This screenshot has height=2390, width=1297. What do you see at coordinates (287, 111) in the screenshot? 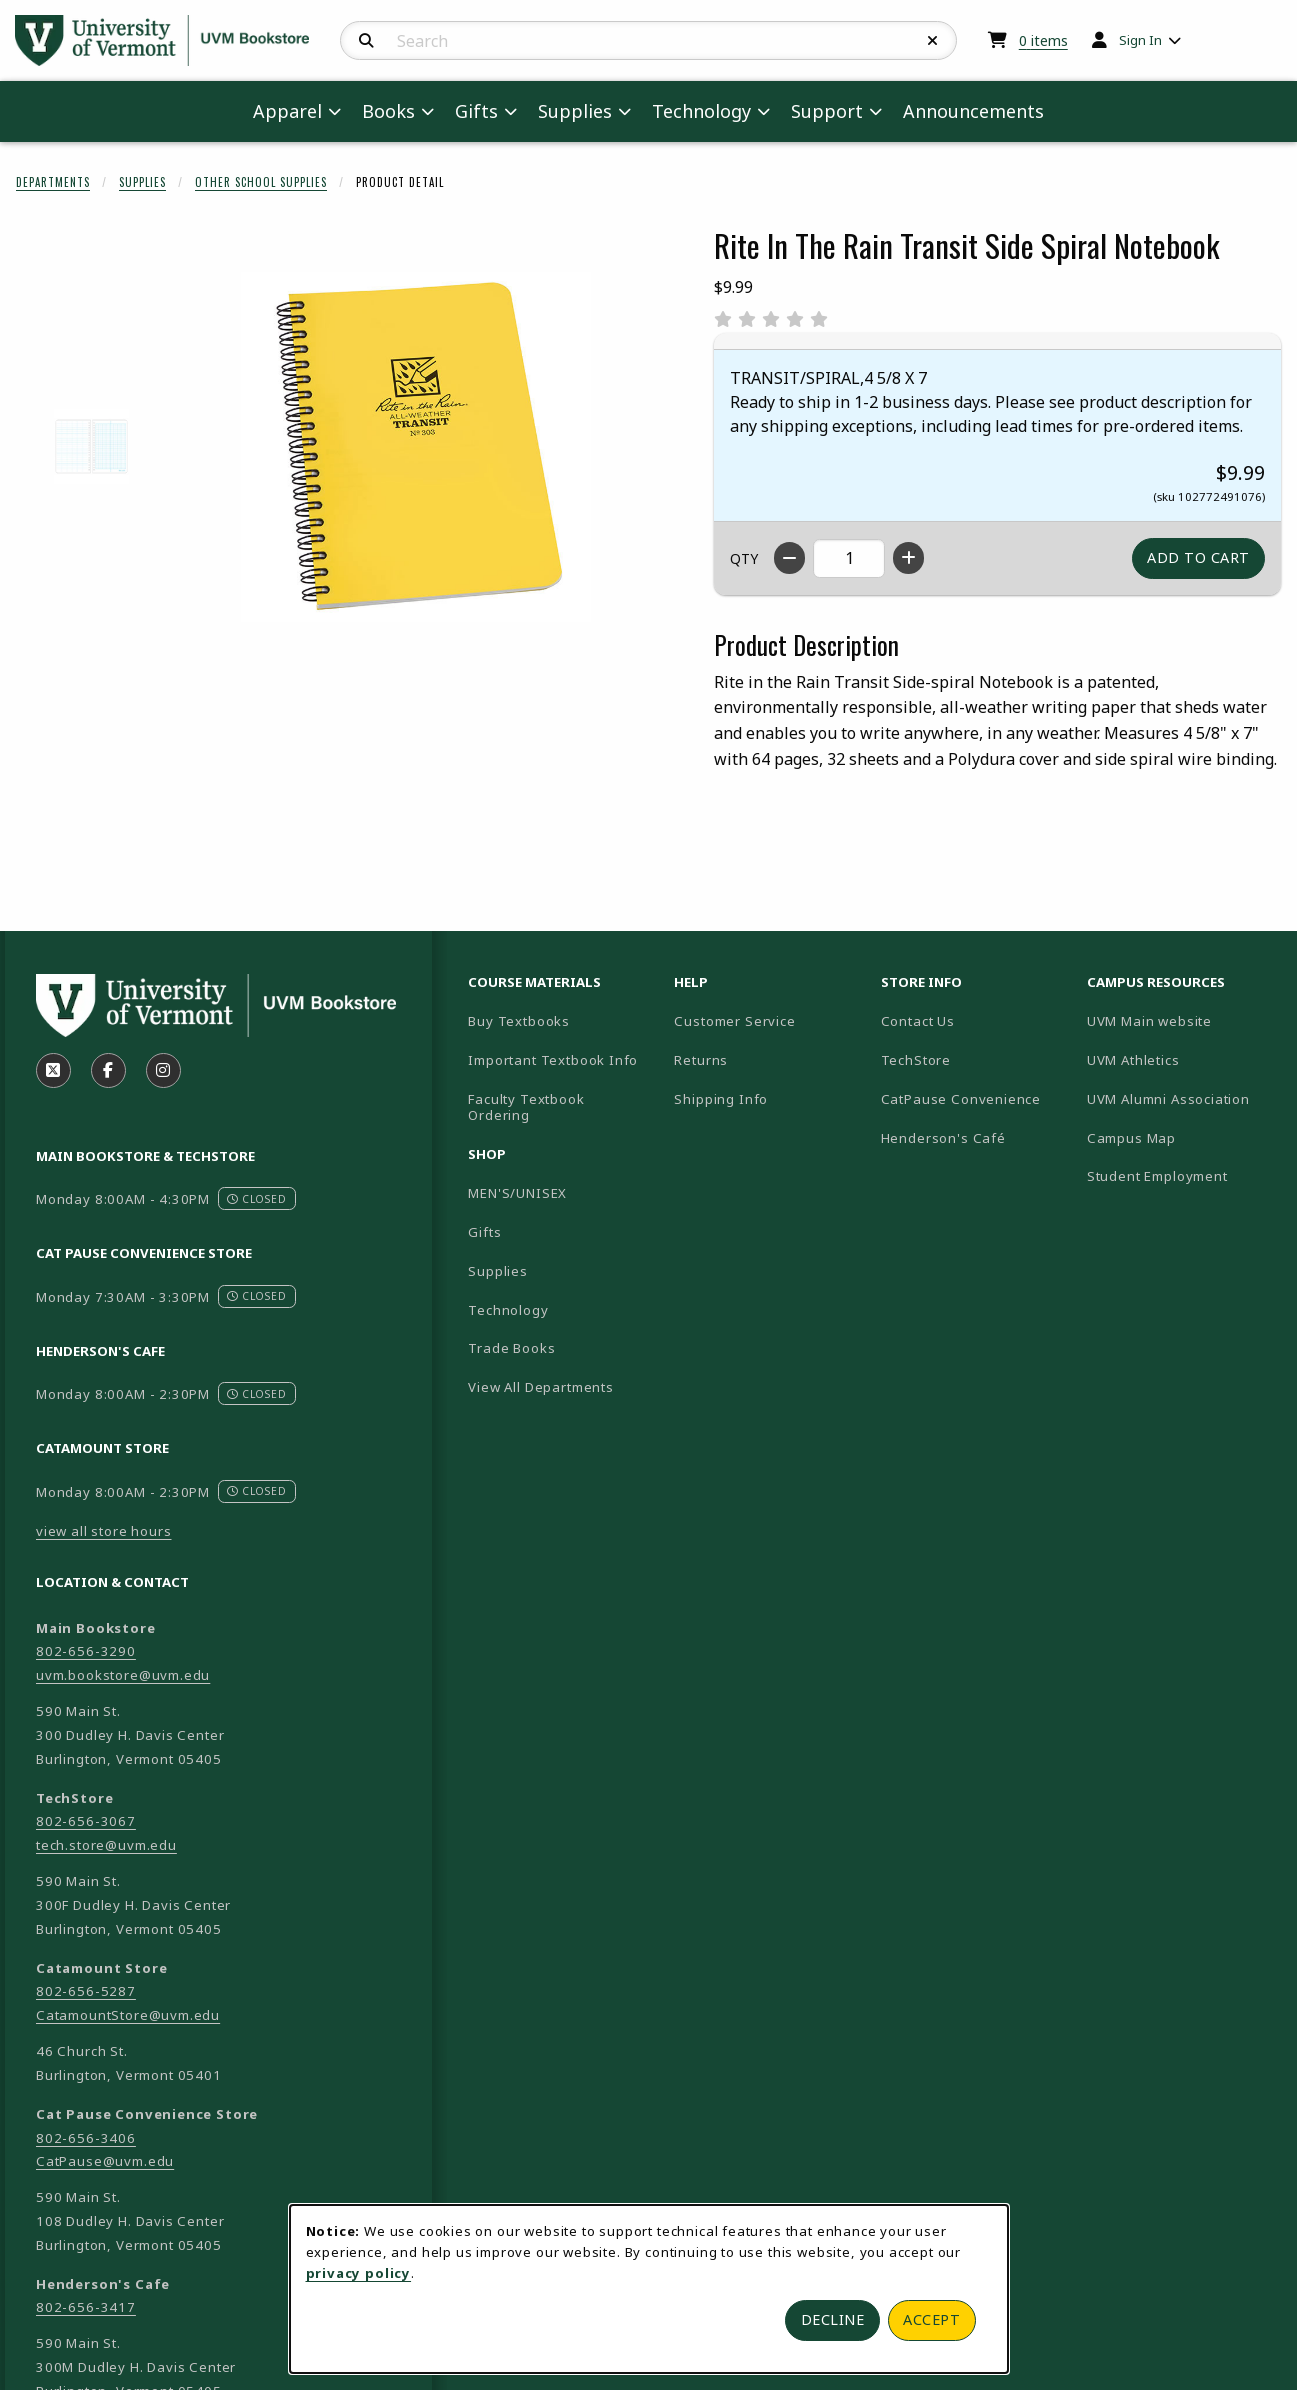
I see `Apparel [menuitem]` at bounding box center [287, 111].